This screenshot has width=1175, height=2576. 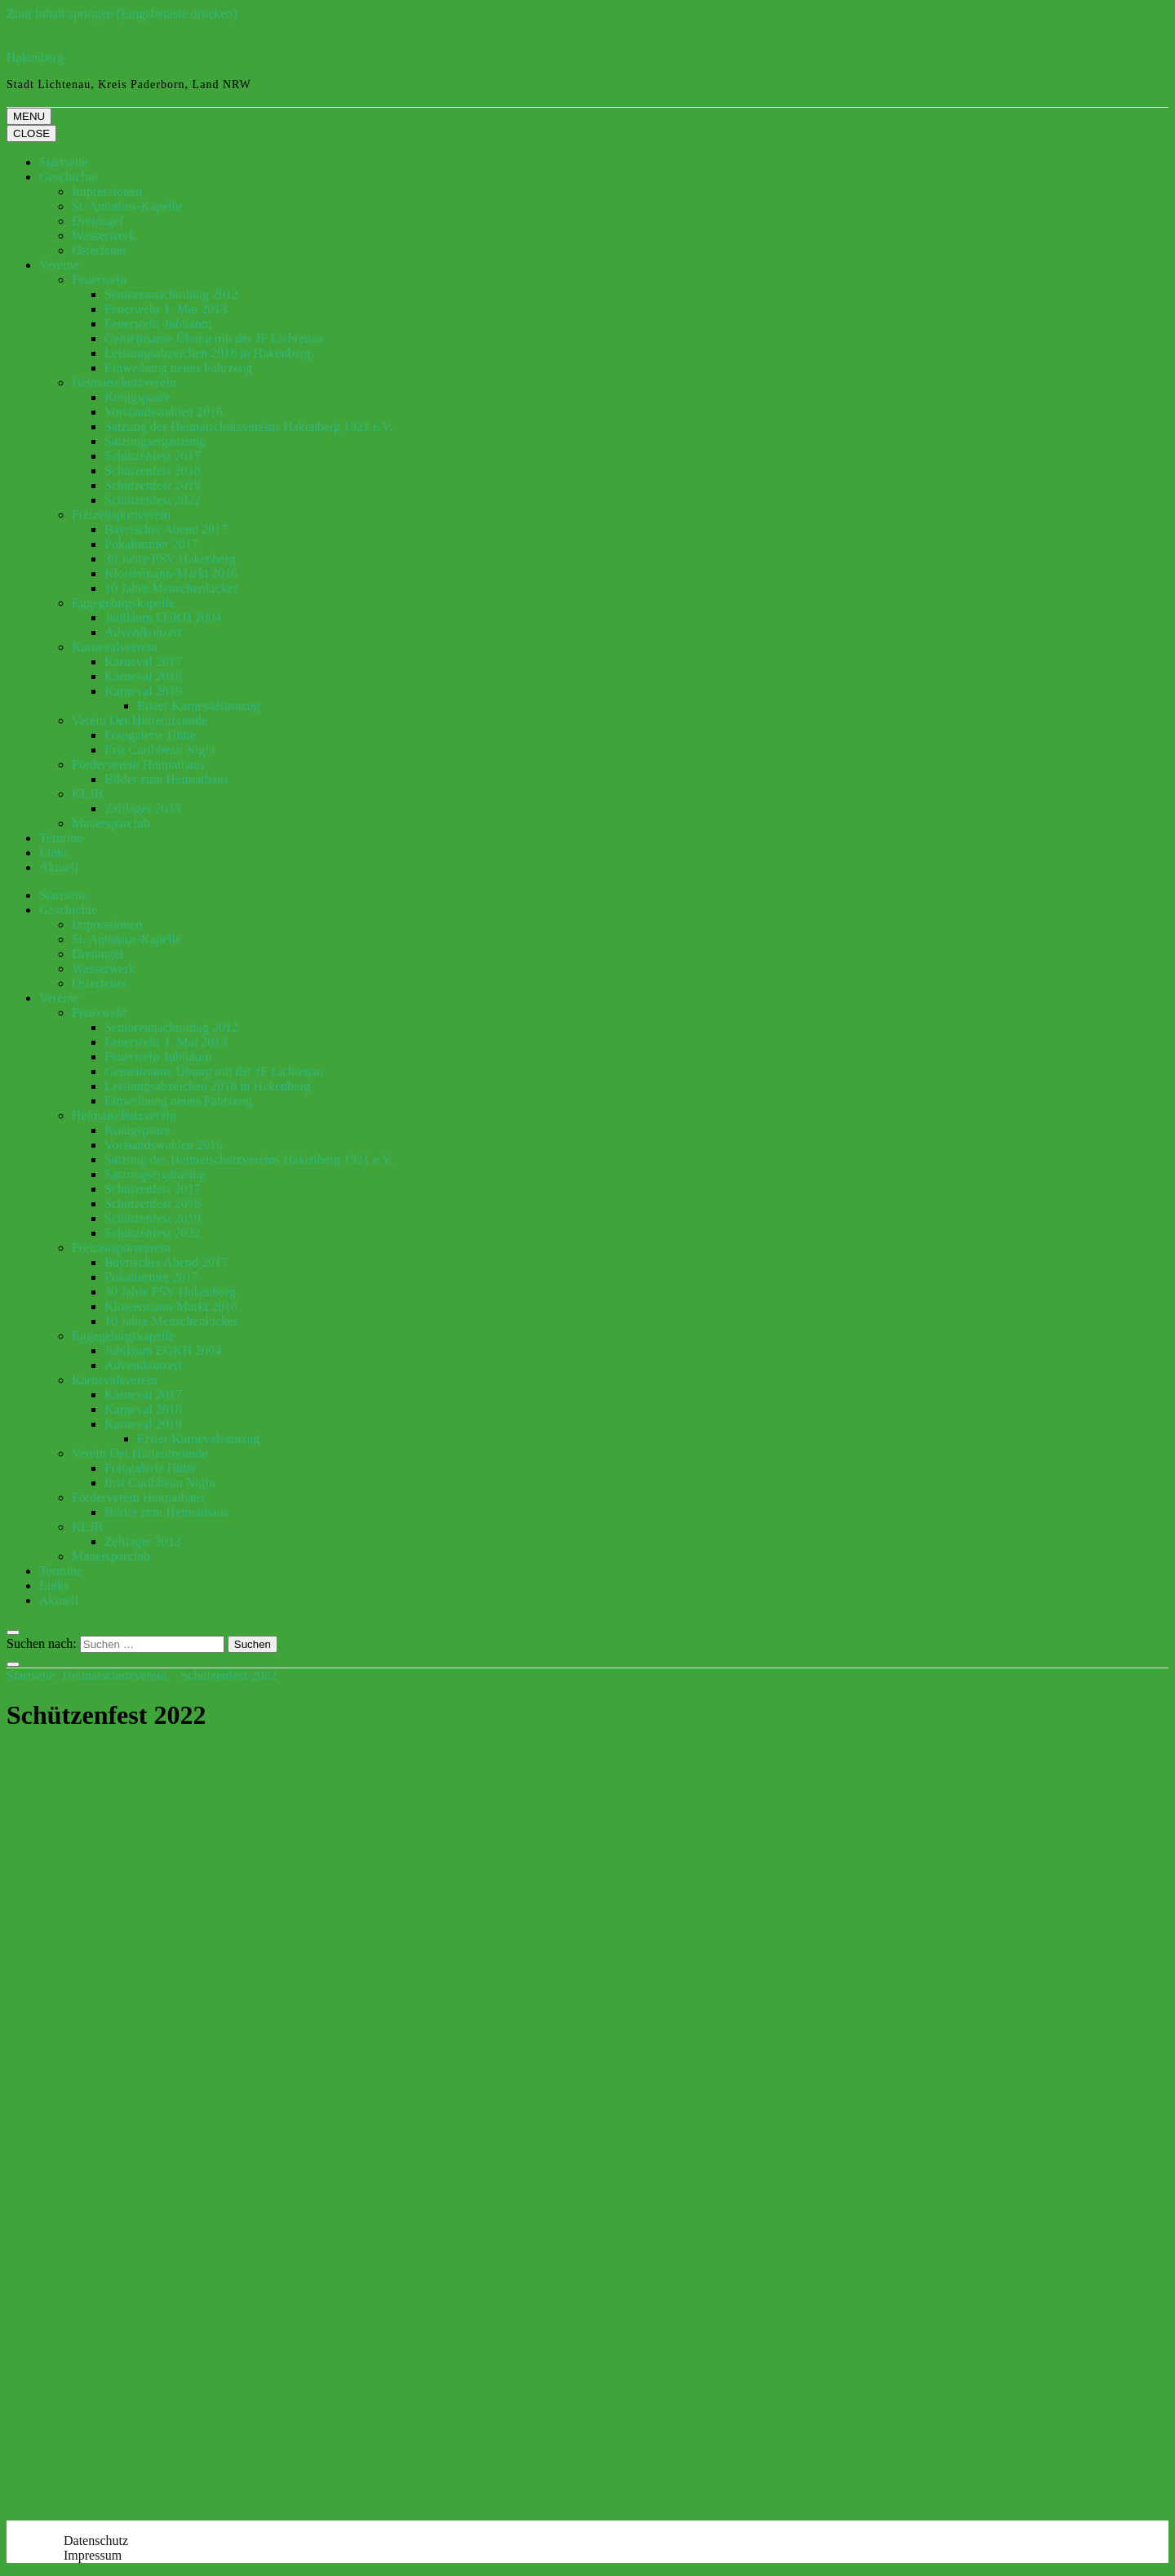 I want to click on Osterfeuer, so click(x=99, y=250).